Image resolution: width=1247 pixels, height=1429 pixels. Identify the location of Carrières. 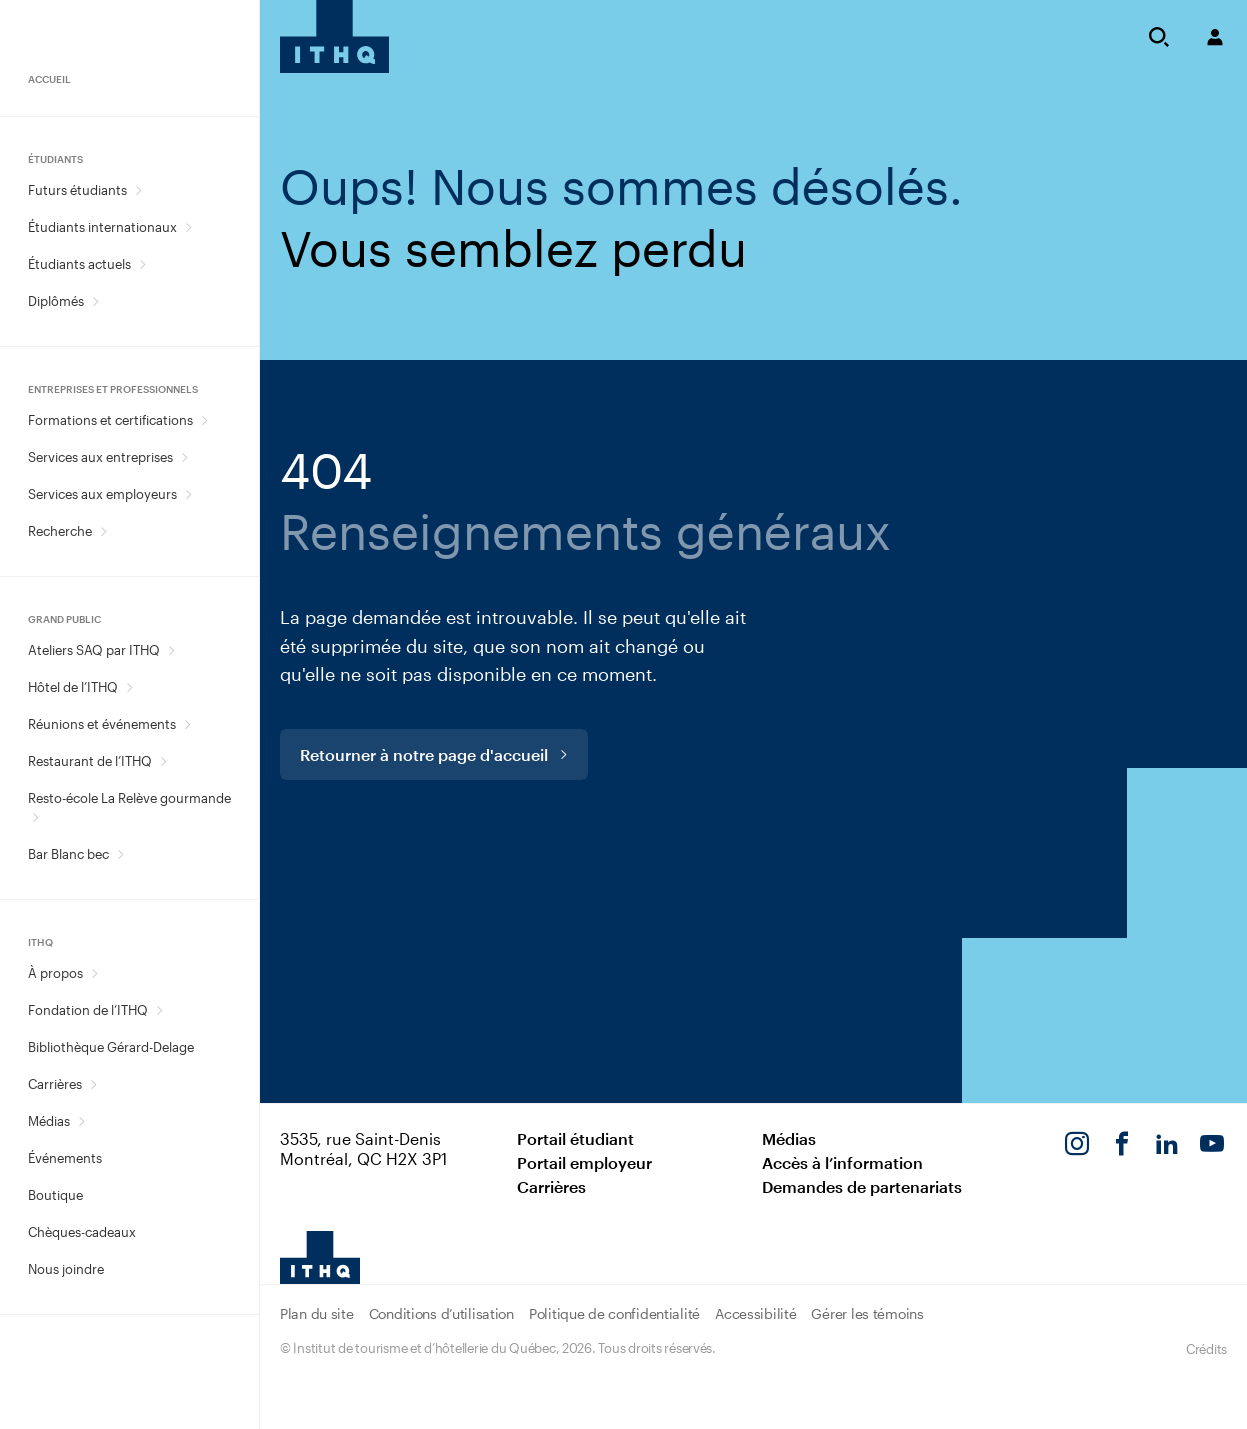
(55, 1084).